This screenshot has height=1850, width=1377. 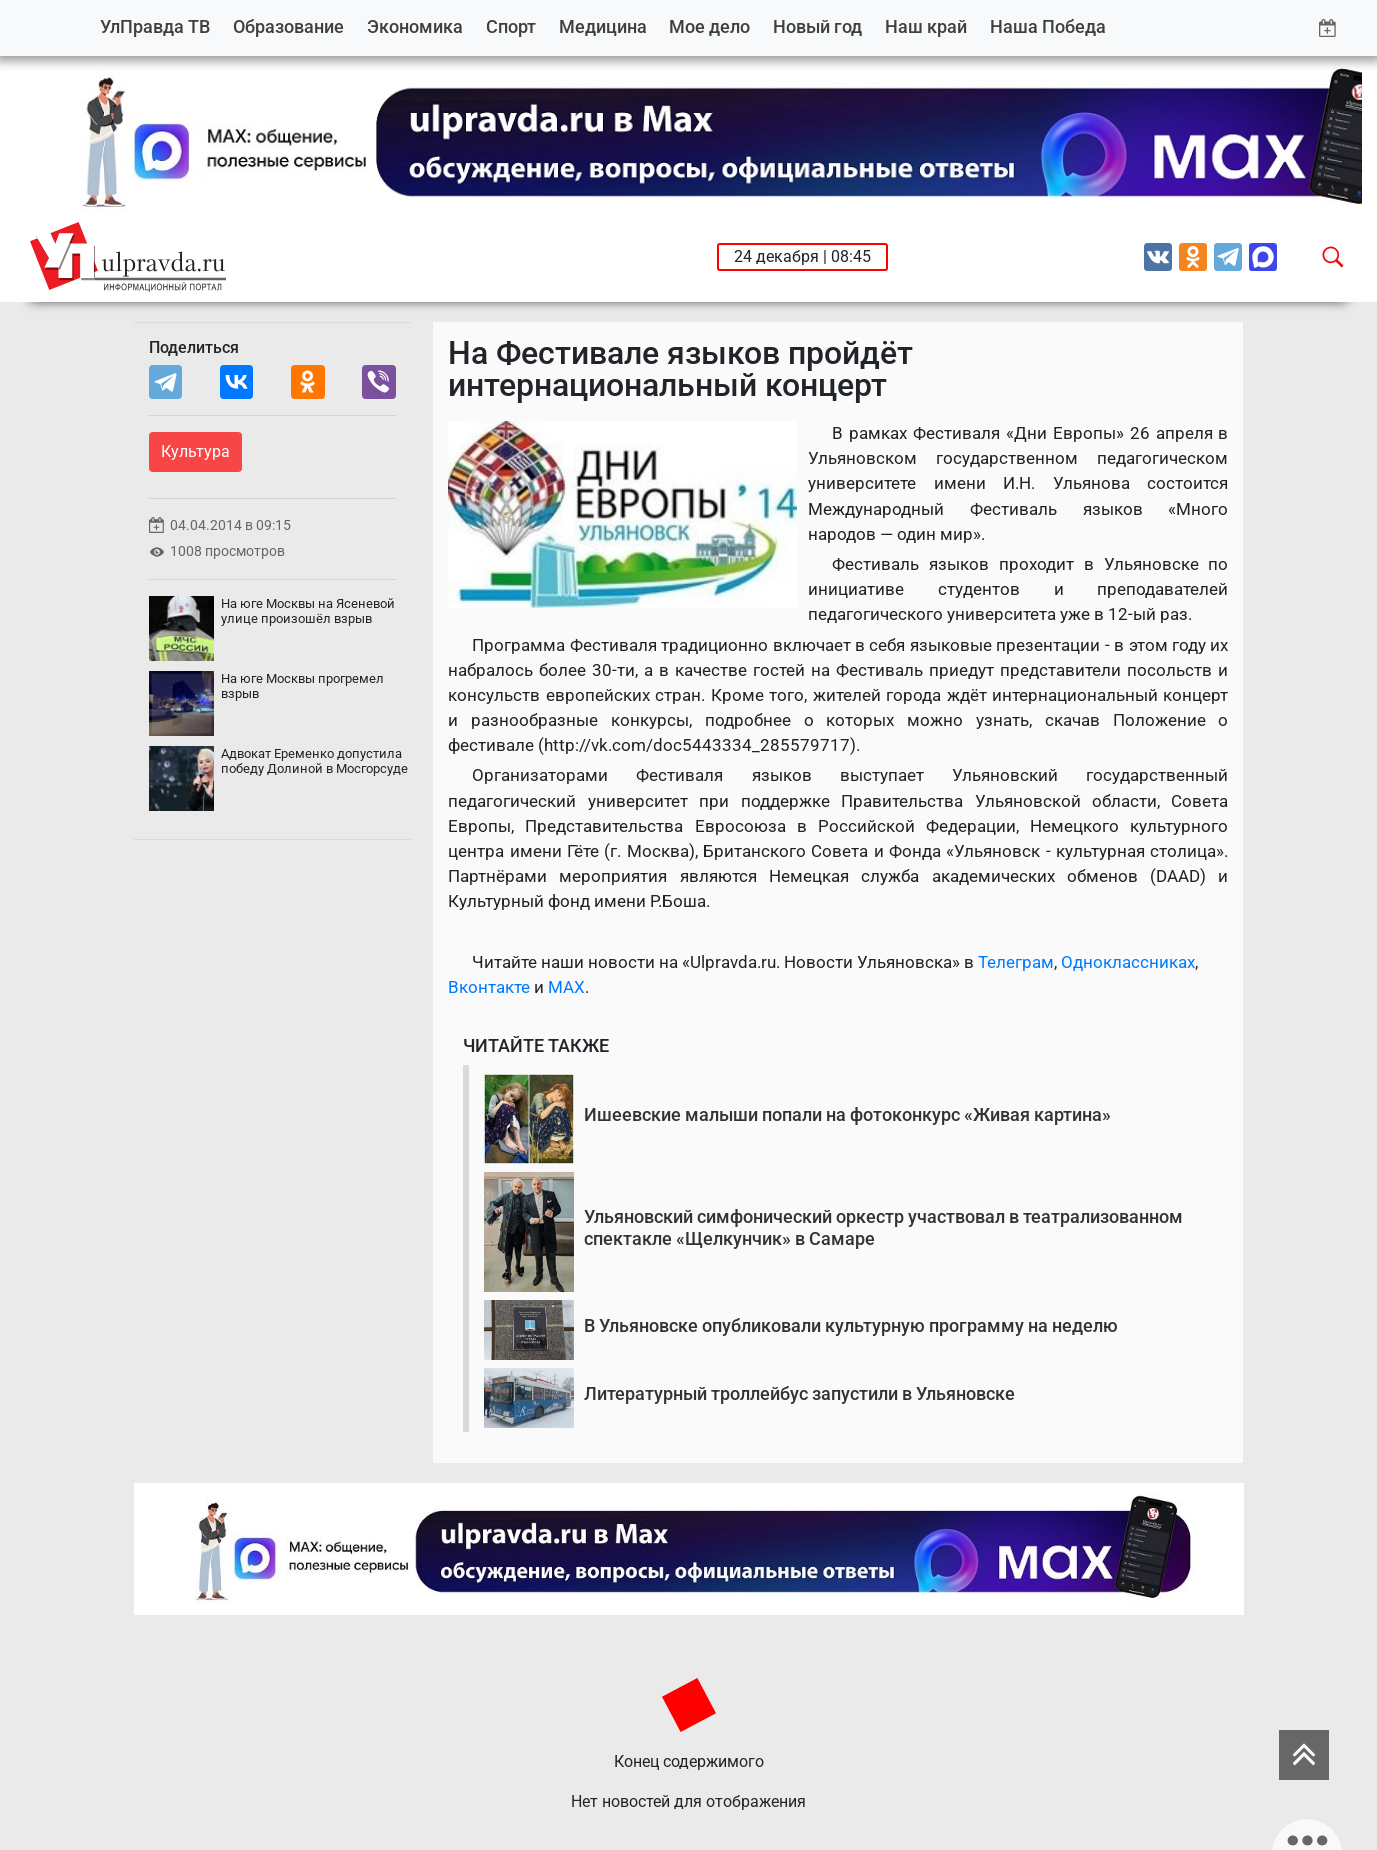 I want to click on Образование, so click(x=288, y=26).